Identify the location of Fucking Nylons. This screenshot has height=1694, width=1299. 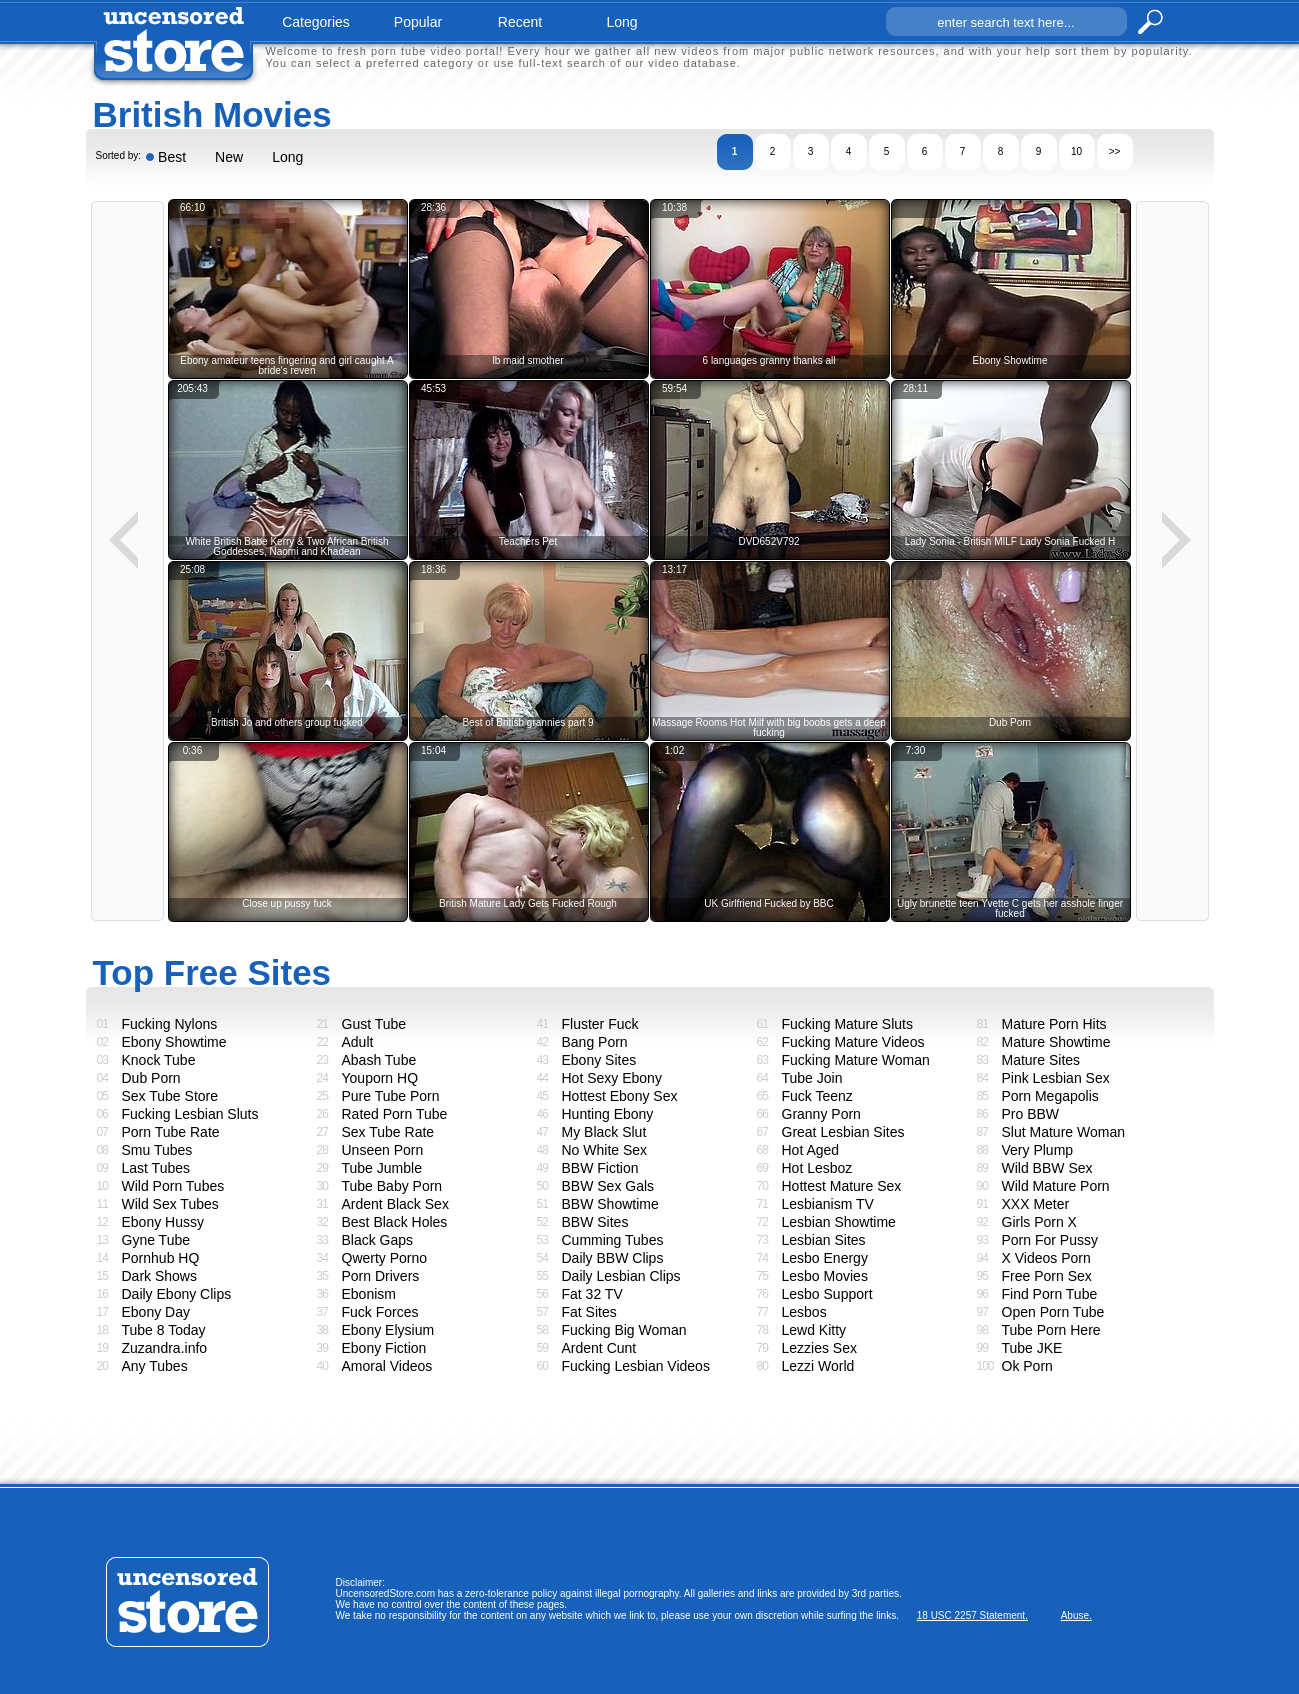
(170, 1024).